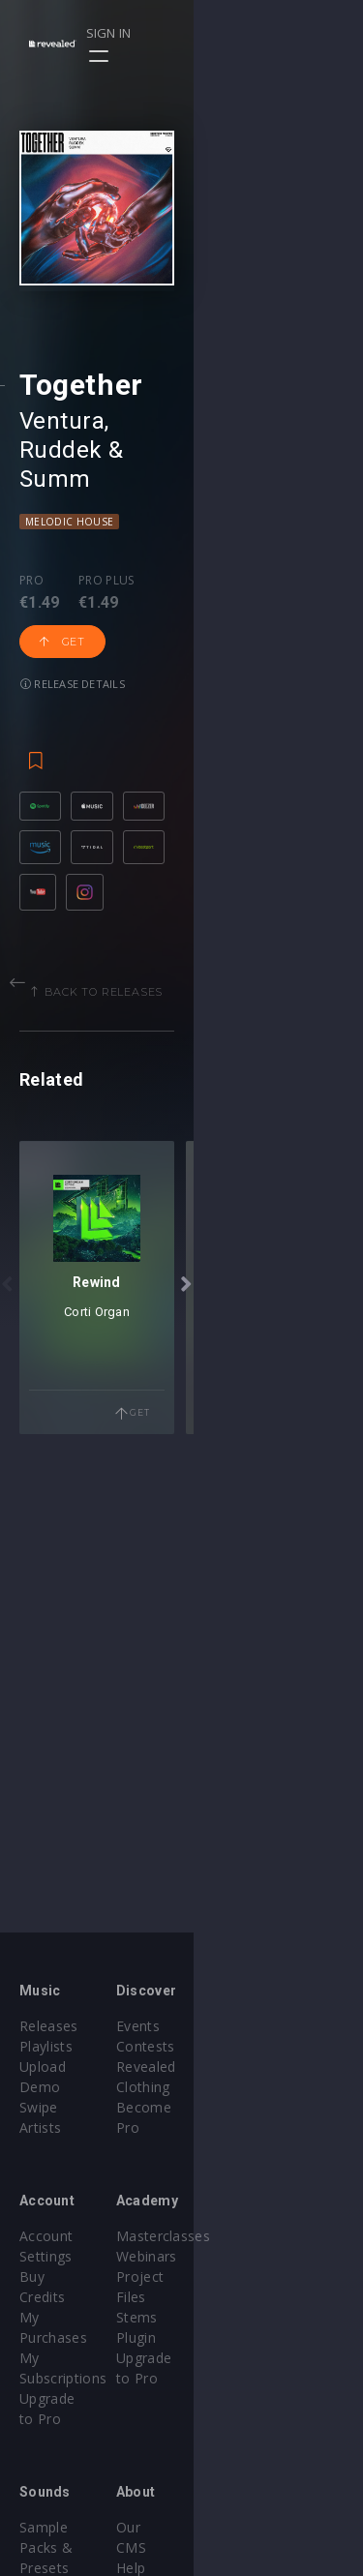 The height and width of the screenshot is (2576, 363). Describe the element at coordinates (182, 1655) in the screenshot. I see `Corti Organ` at that location.